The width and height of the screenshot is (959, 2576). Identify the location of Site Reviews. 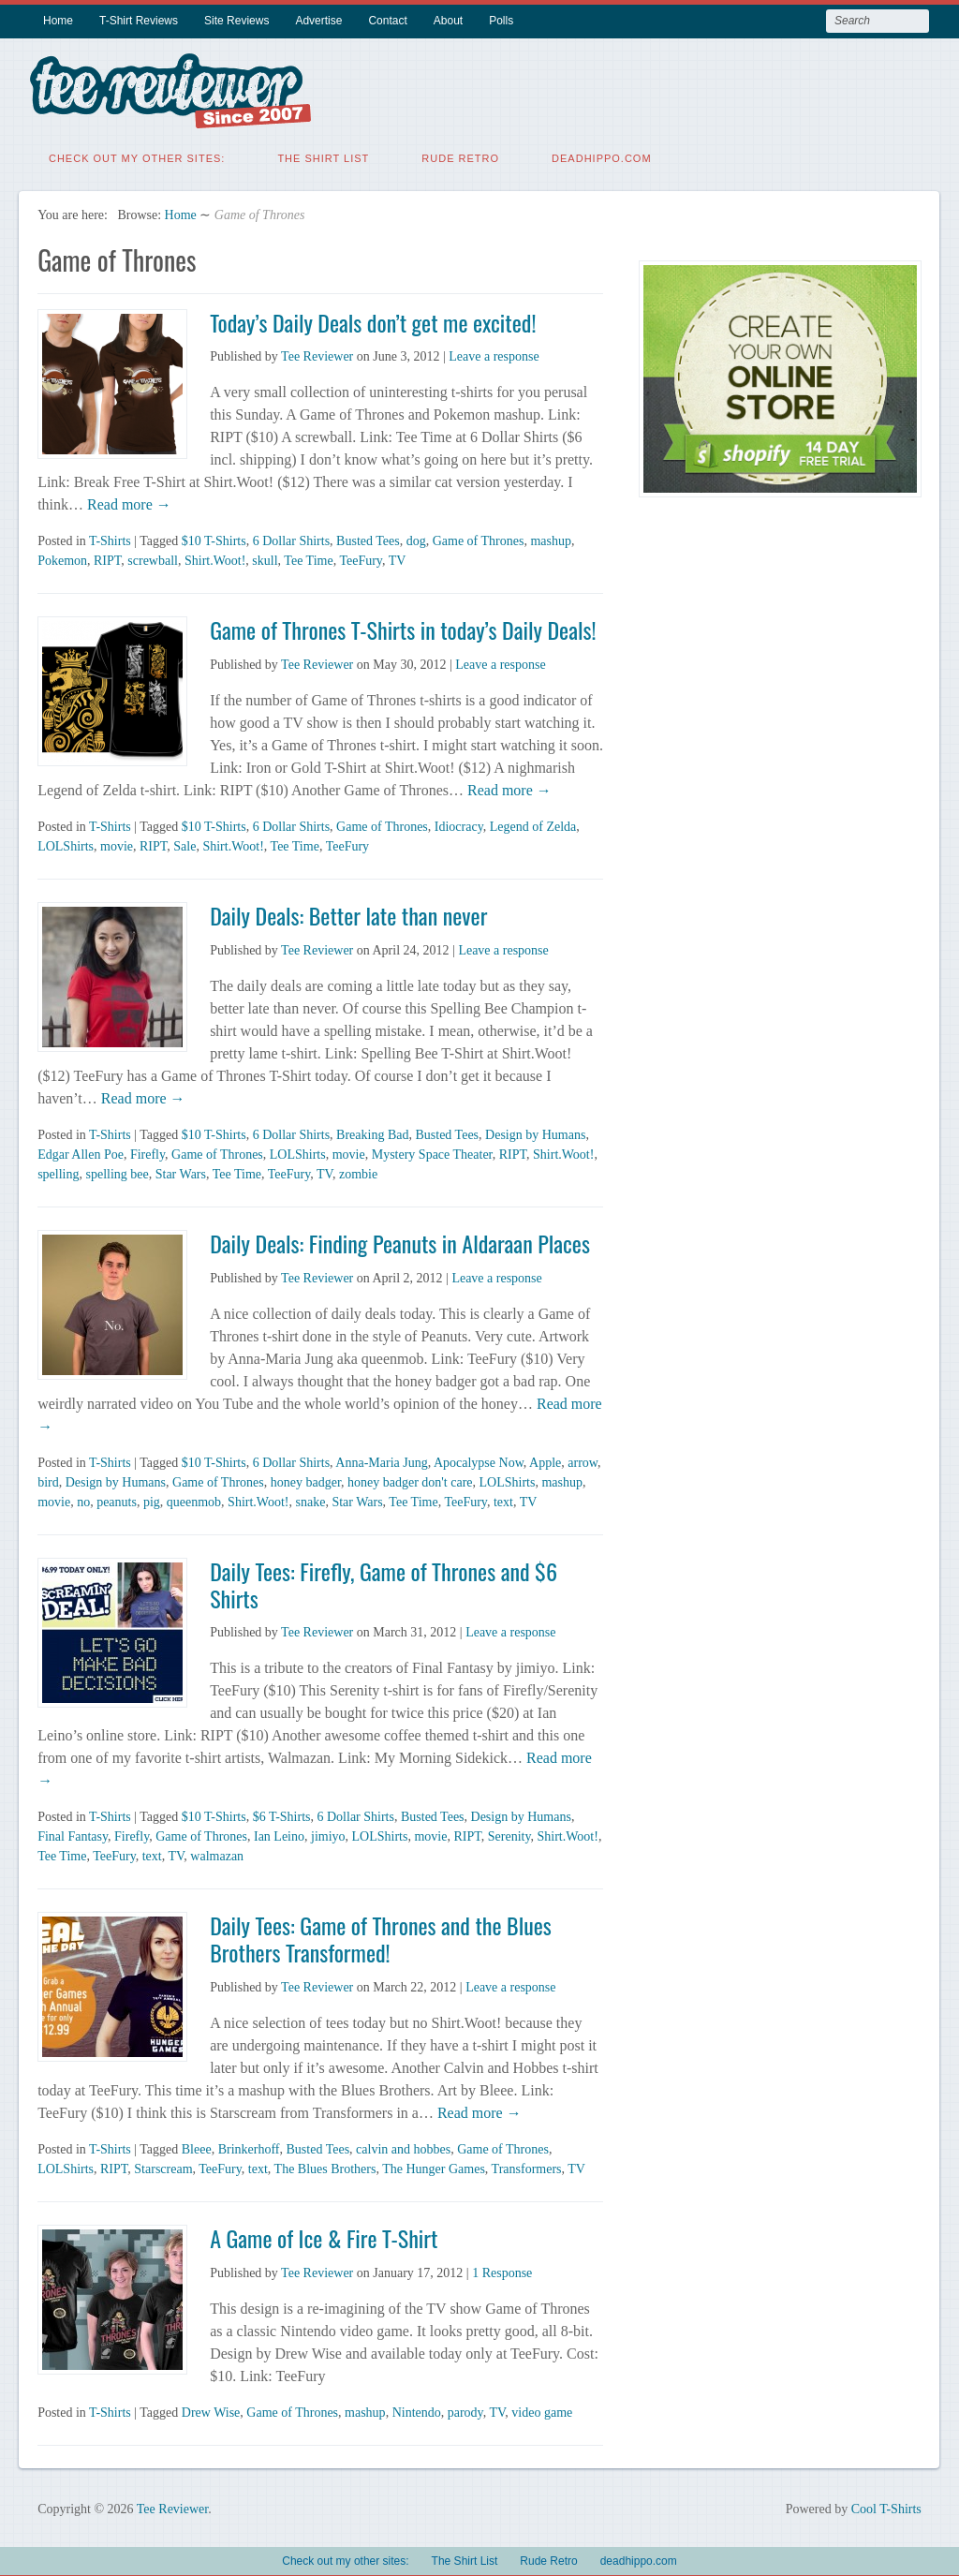
(236, 20).